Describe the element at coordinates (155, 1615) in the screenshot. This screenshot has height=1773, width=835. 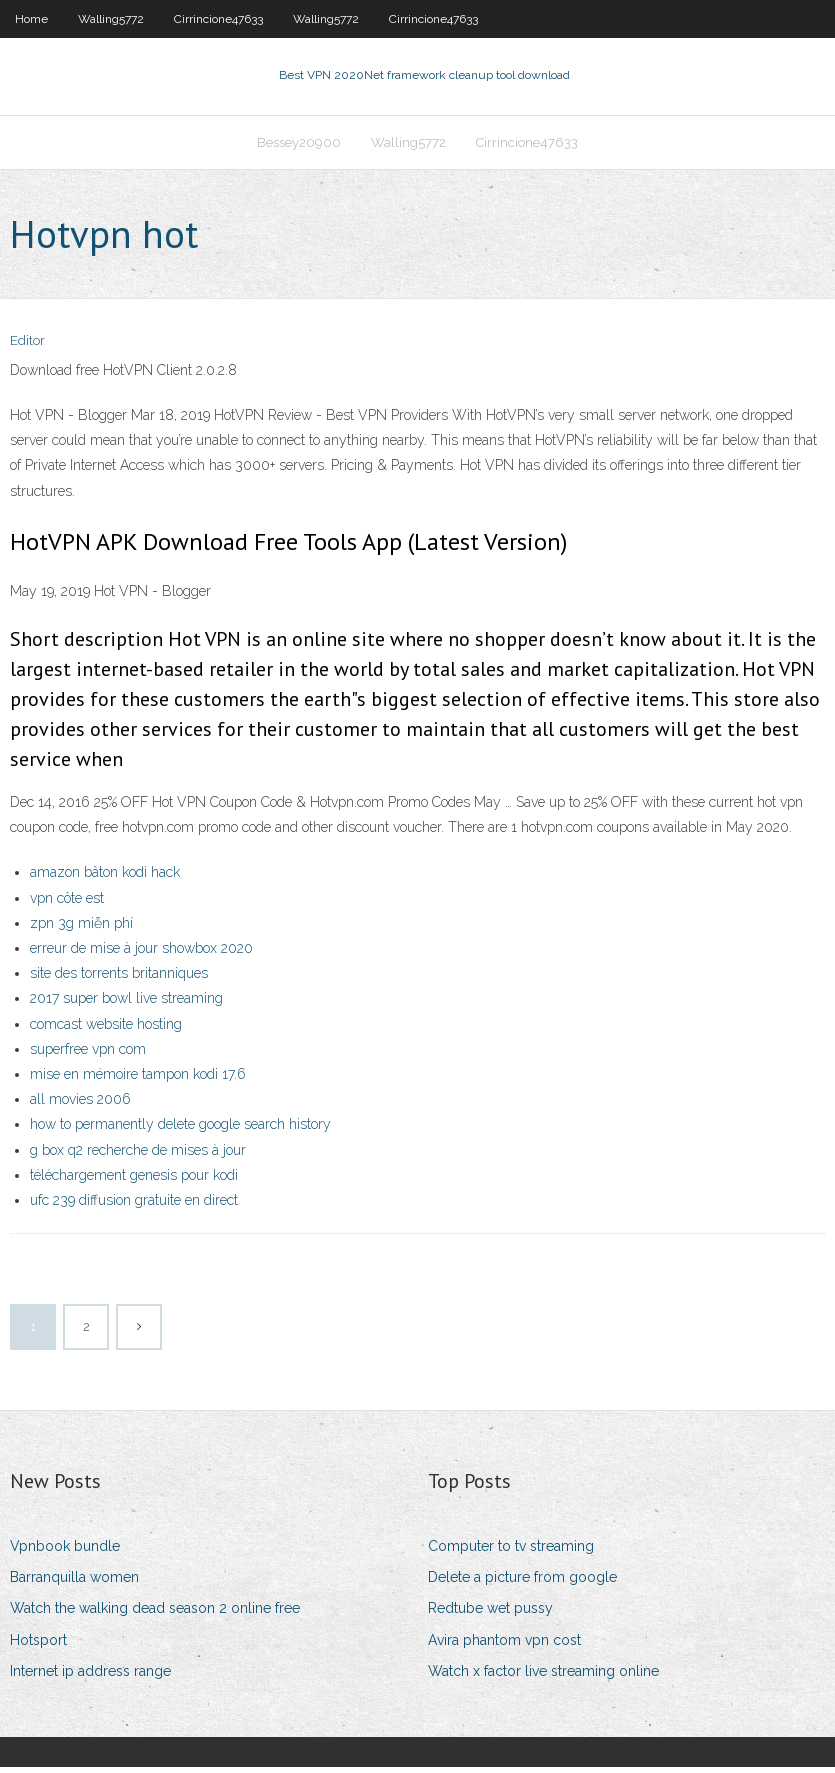
I see `Watch the walking dead season 2 online free` at that location.